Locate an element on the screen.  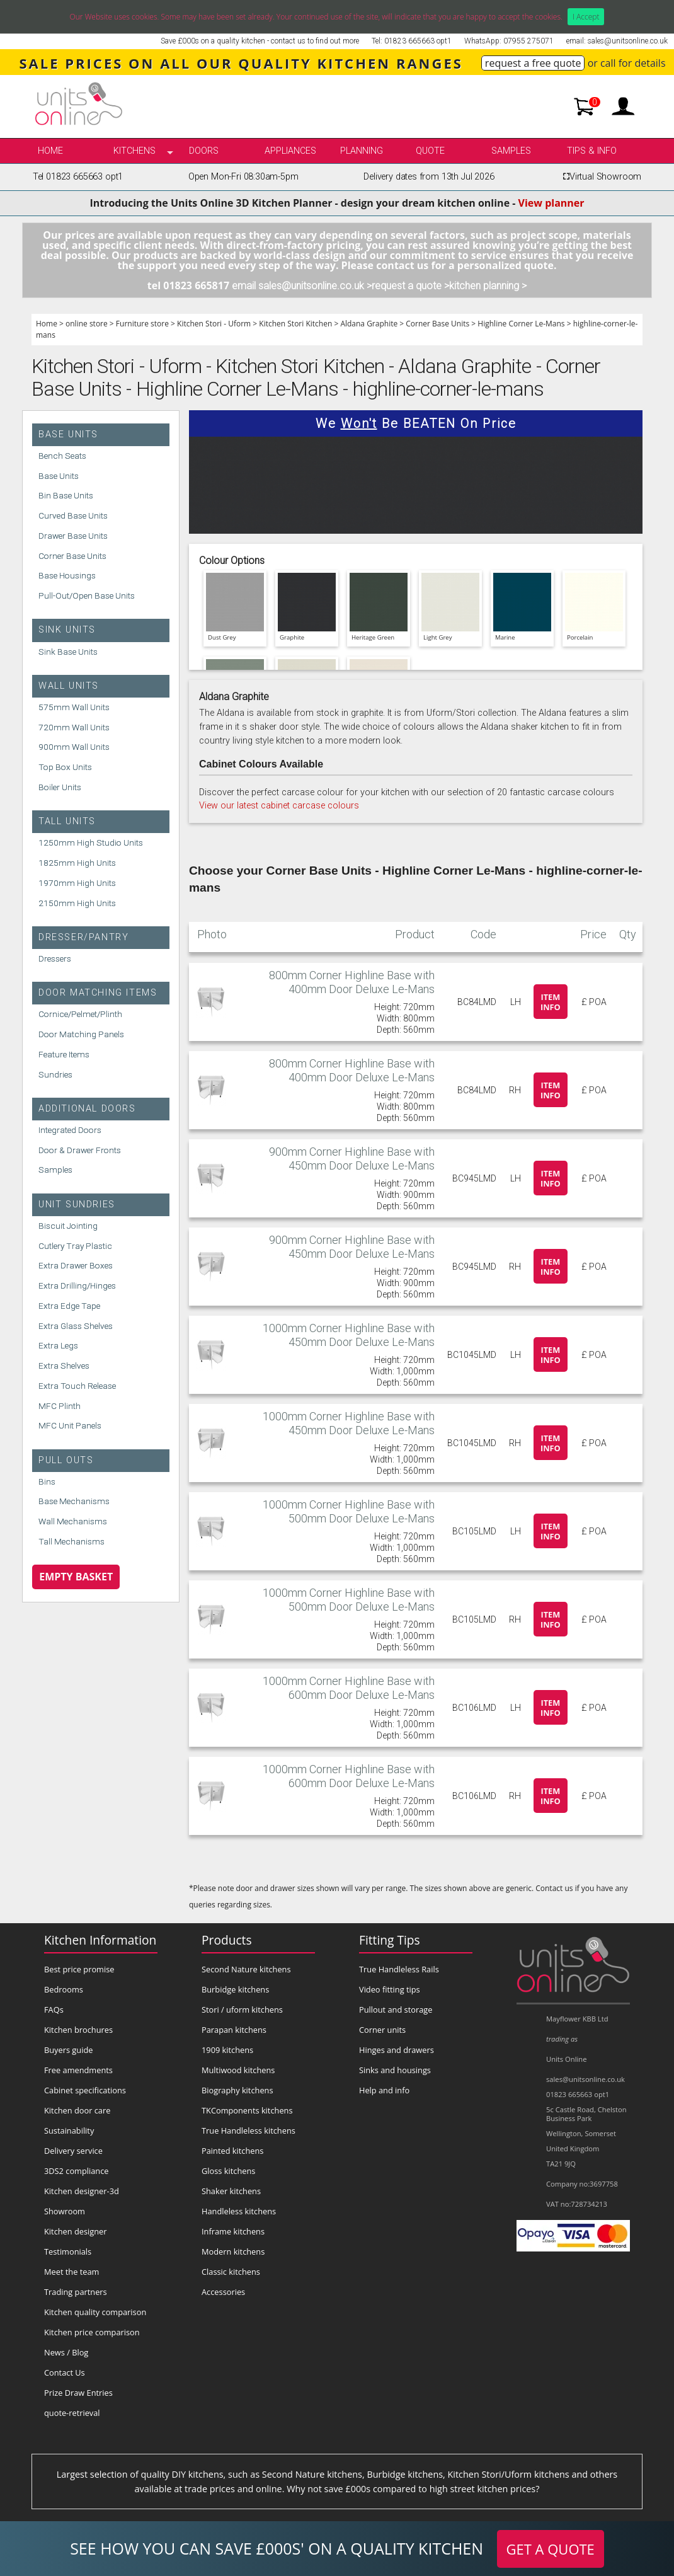
Top Box Units is located at coordinates (65, 767).